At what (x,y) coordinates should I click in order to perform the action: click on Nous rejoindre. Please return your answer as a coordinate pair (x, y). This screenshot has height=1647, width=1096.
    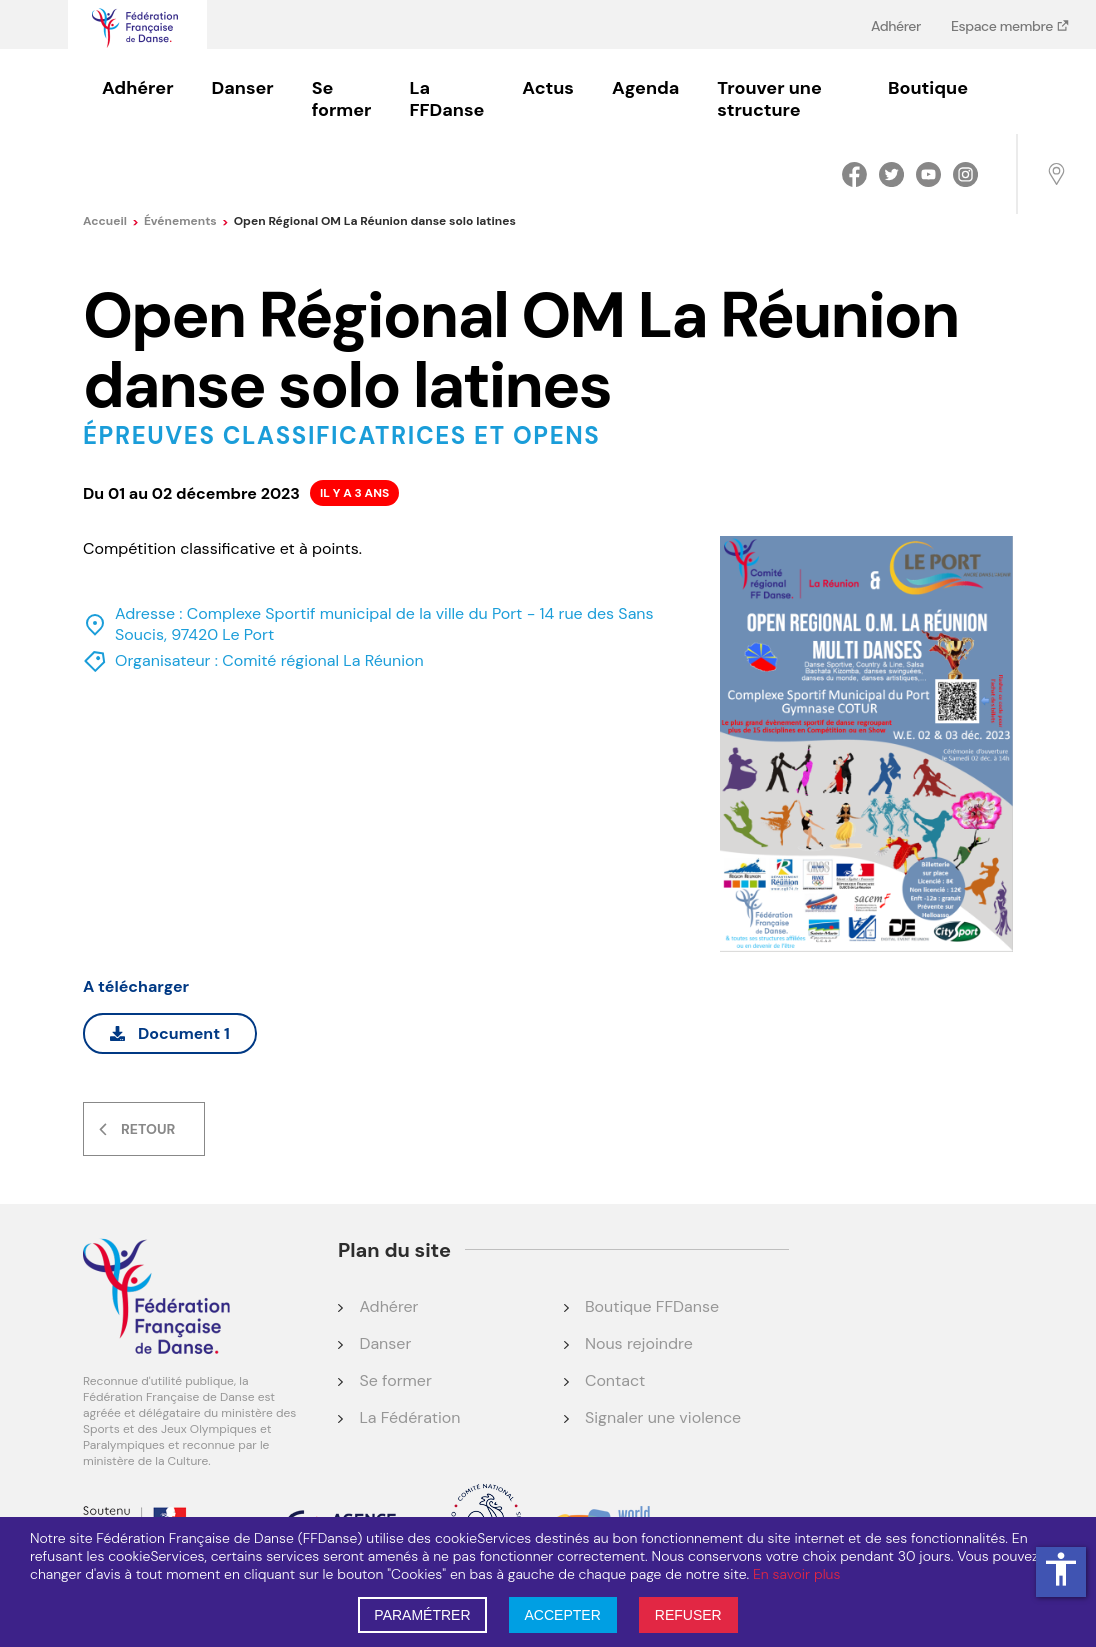
    Looking at the image, I should click on (639, 1343).